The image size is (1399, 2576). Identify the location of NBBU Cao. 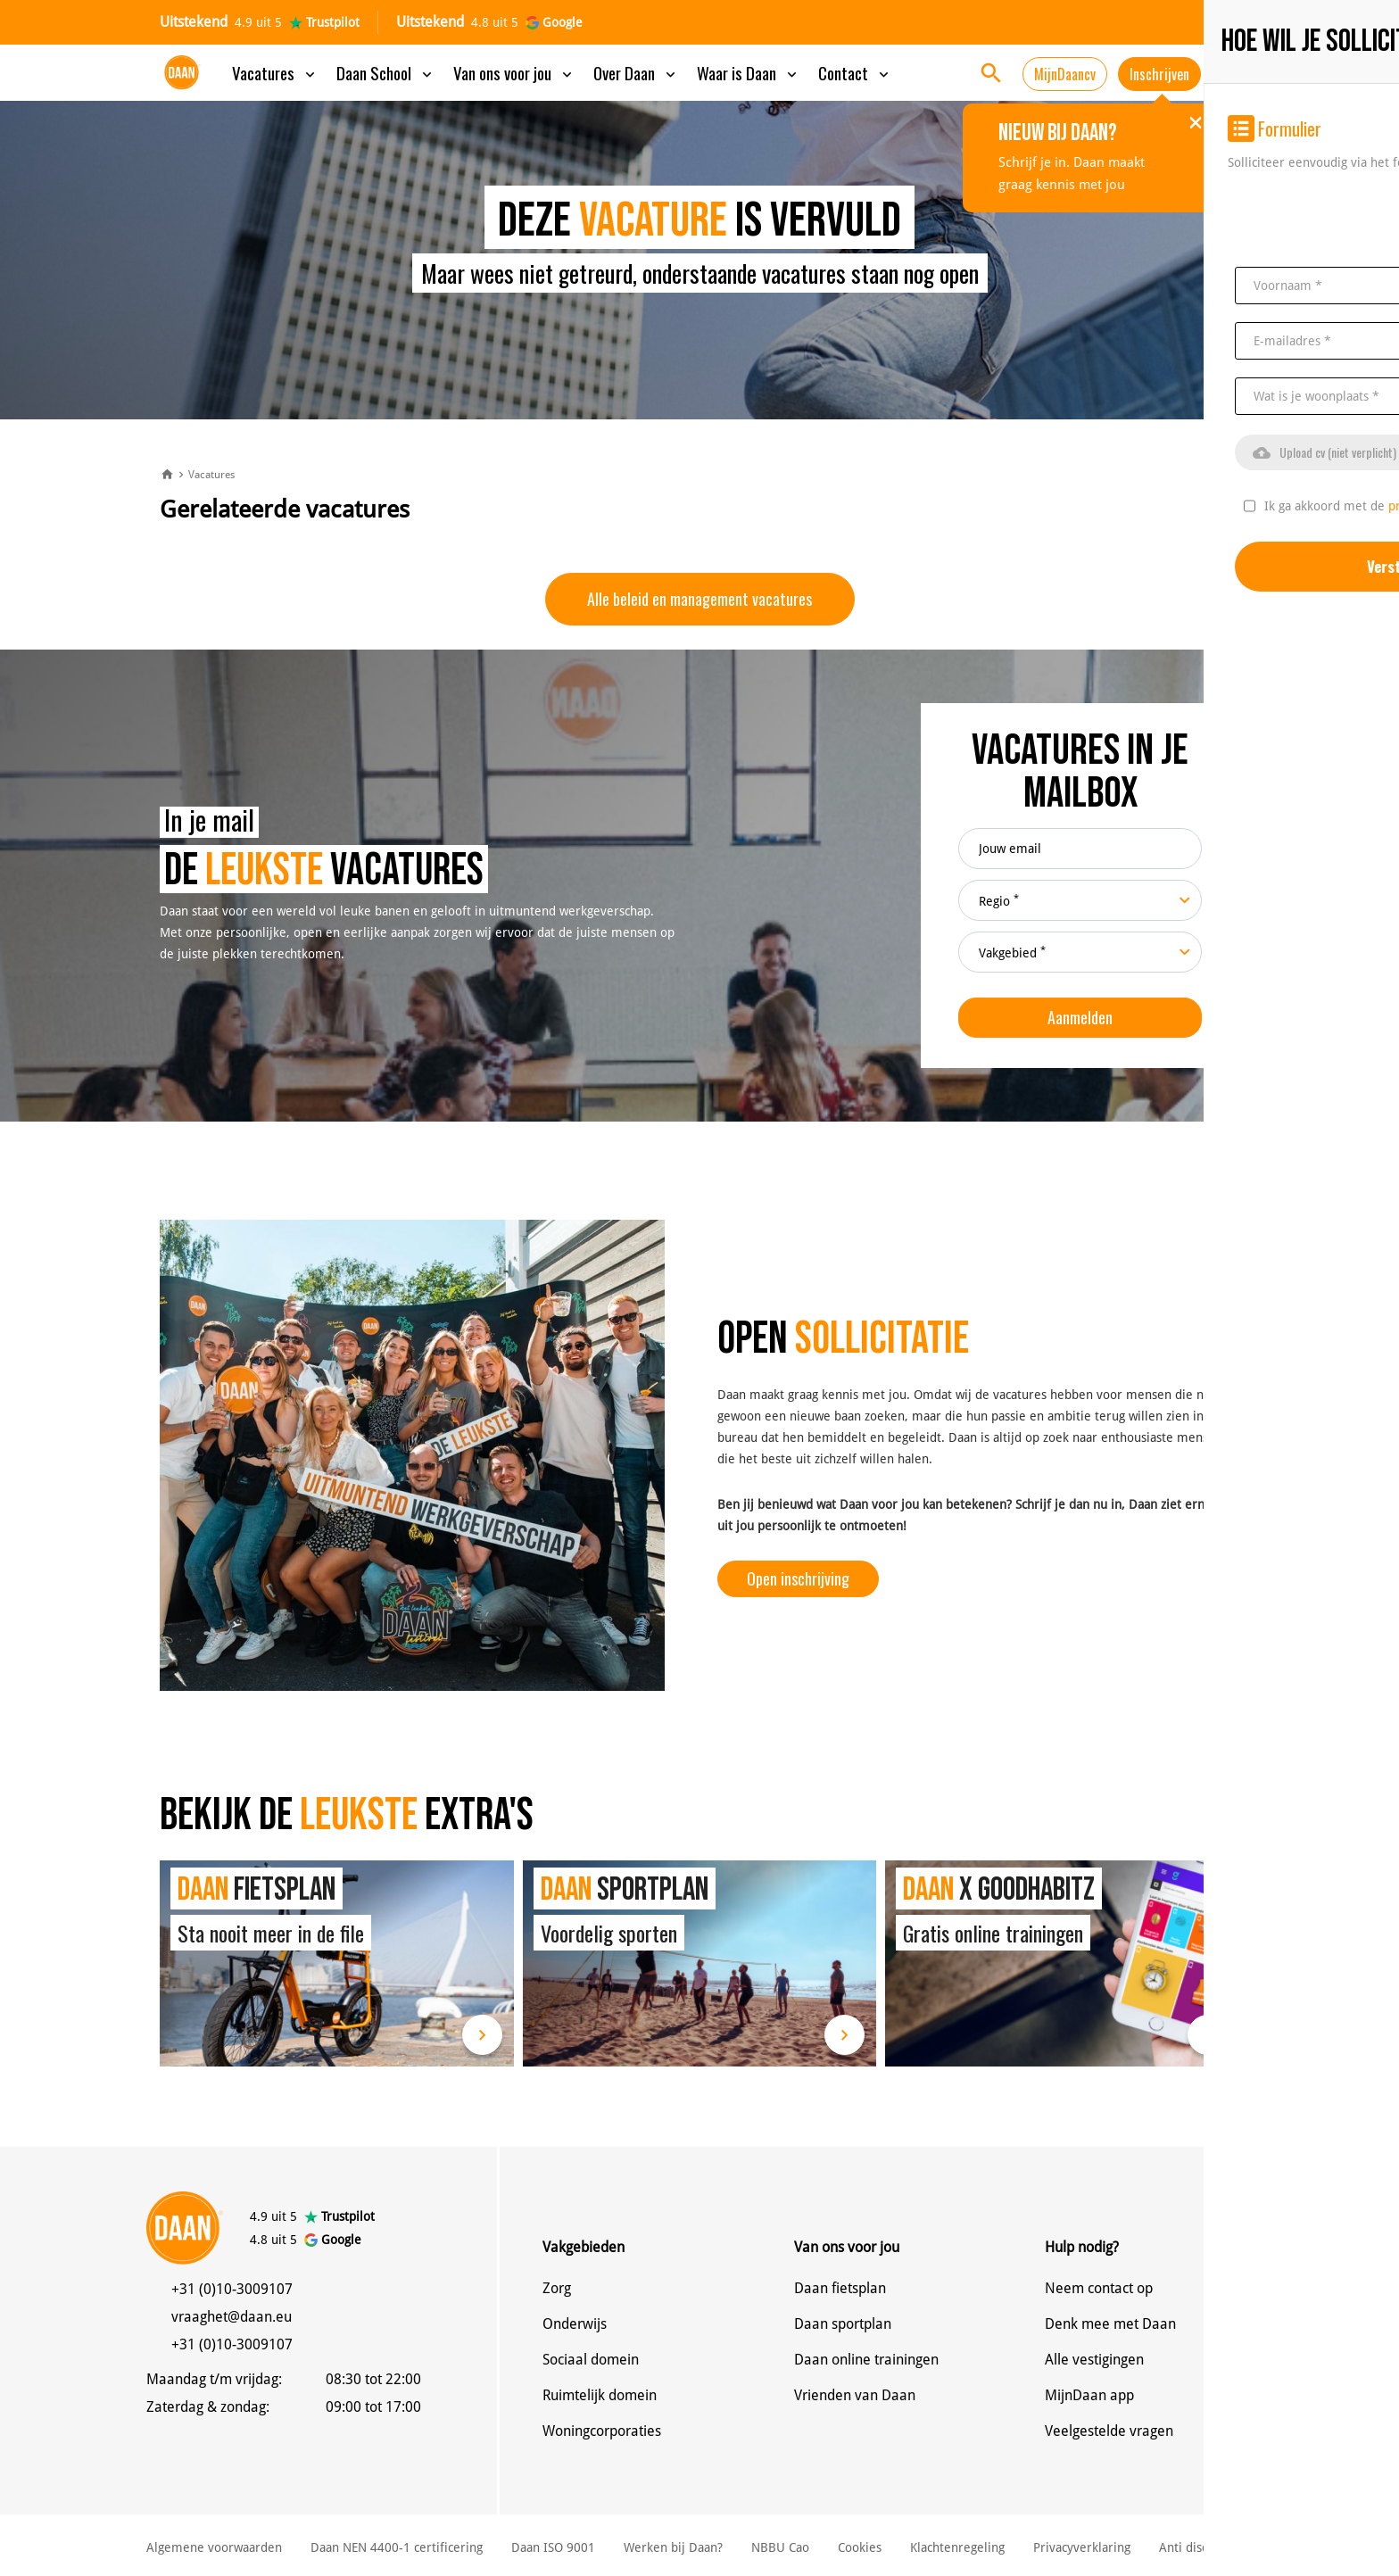
(780, 2547).